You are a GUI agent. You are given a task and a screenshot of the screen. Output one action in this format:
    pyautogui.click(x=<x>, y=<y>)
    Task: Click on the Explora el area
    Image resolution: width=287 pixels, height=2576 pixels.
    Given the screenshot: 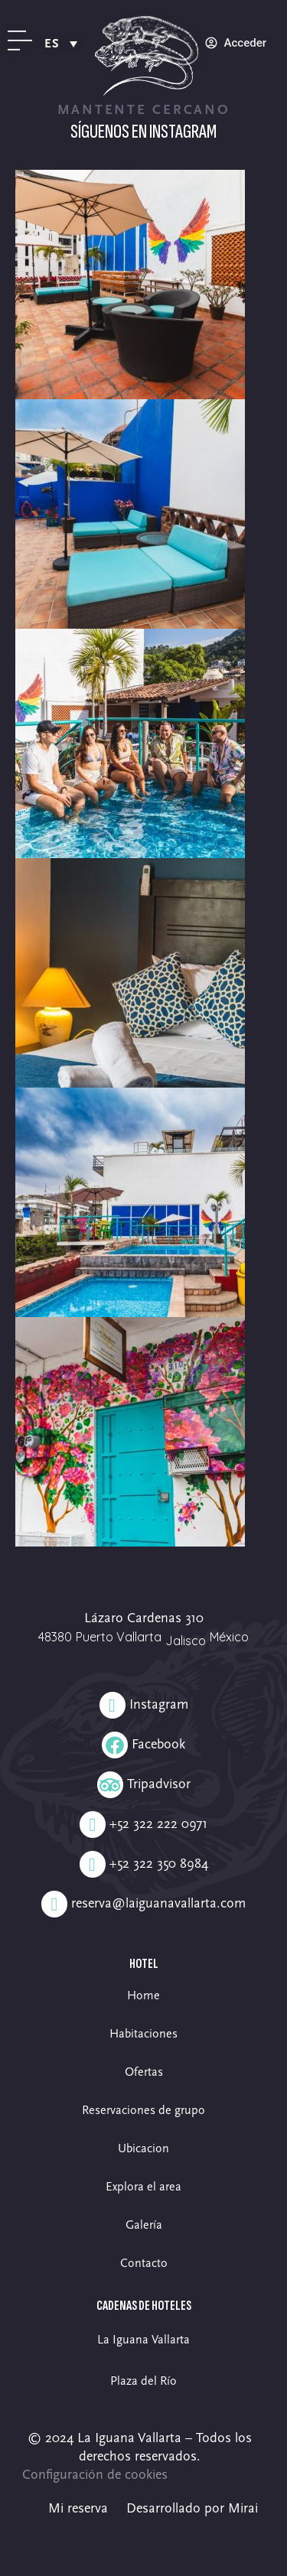 What is the action you would take?
    pyautogui.click(x=143, y=2187)
    